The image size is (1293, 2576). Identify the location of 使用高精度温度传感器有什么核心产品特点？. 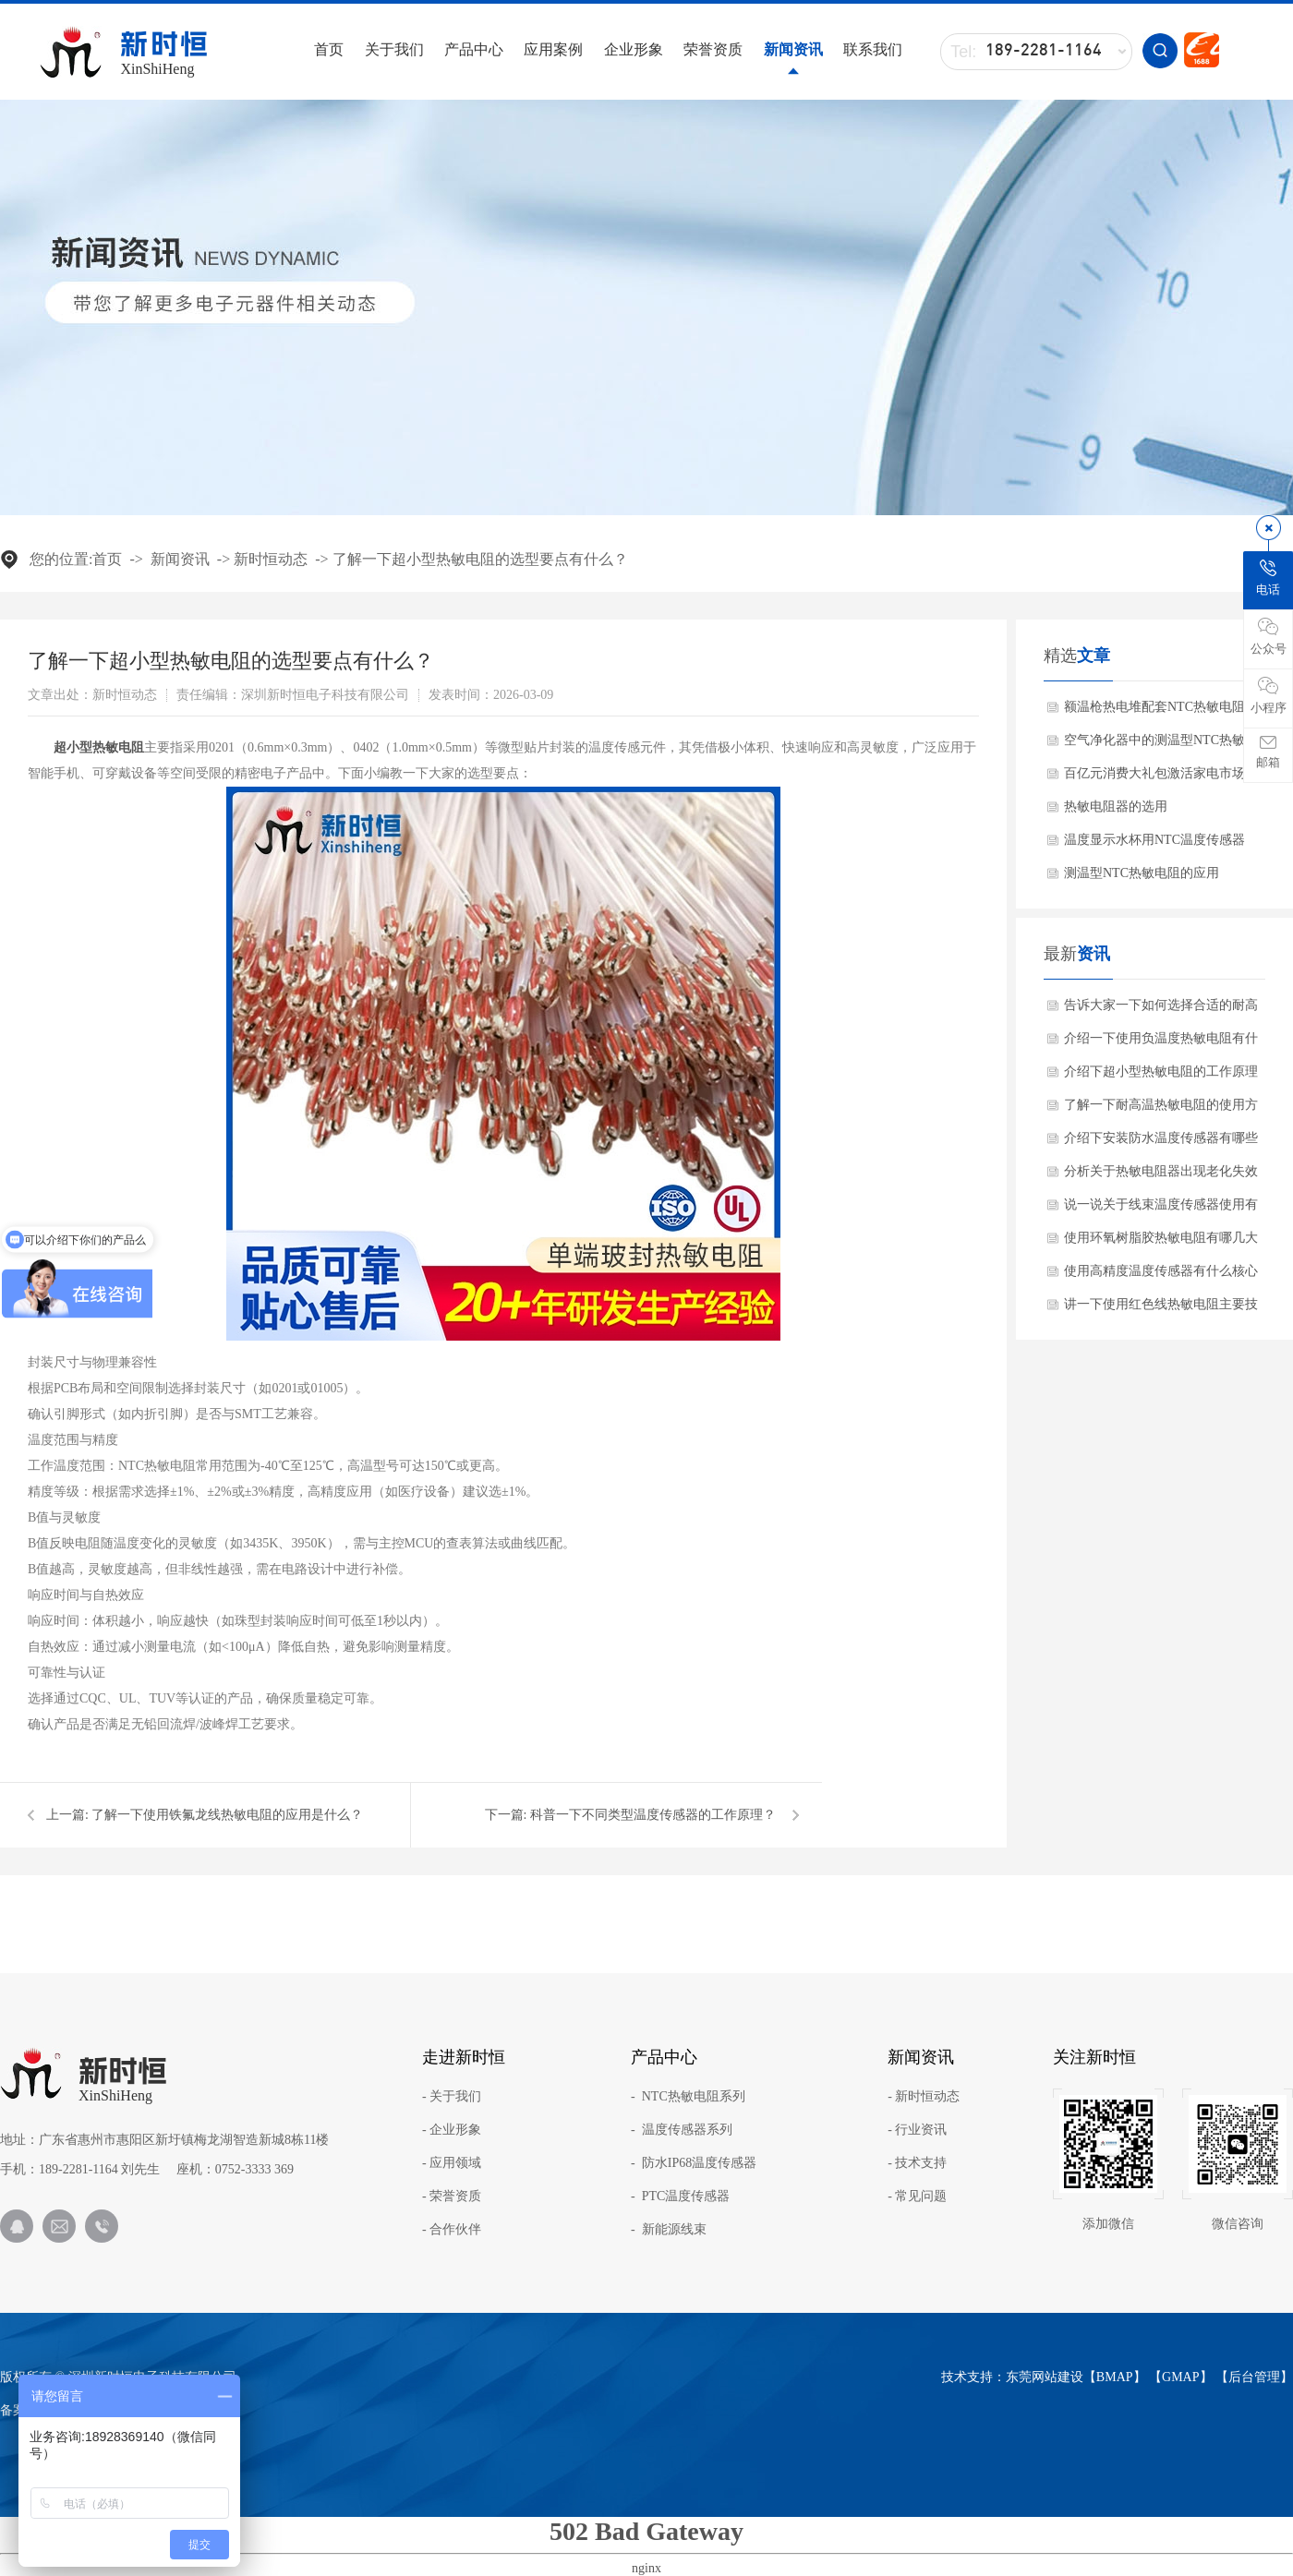
(1161, 1276).